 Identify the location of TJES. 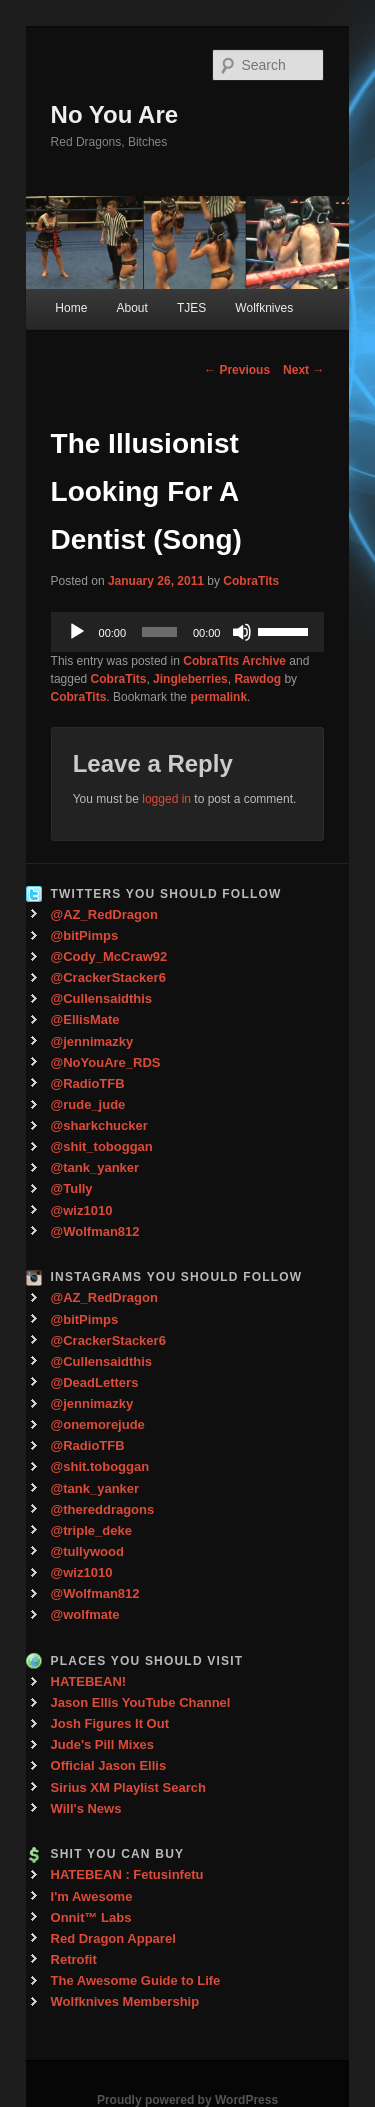
(191, 308).